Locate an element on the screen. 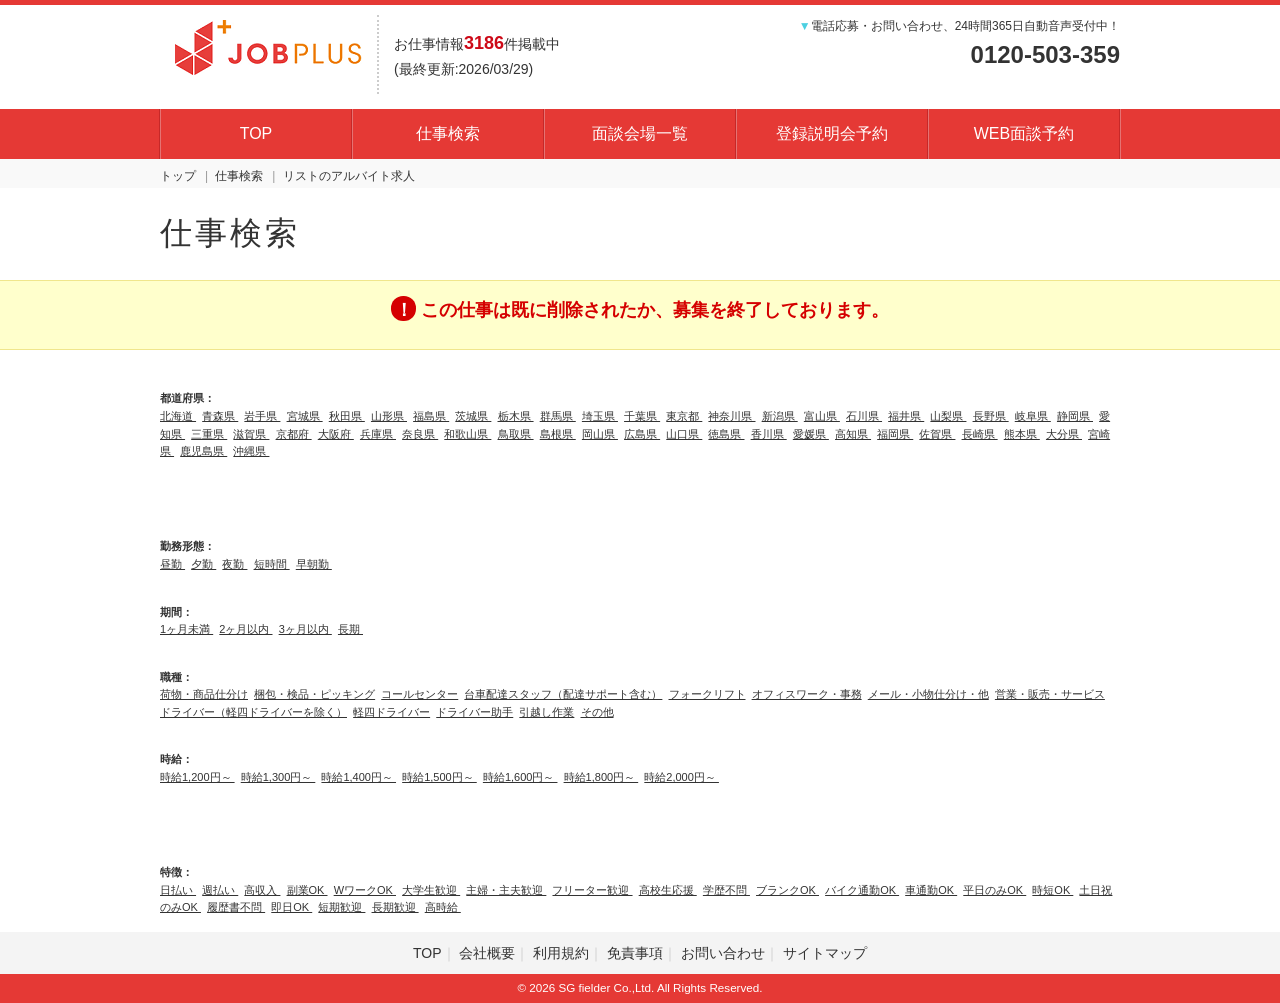 The width and height of the screenshot is (1280, 1003). 主婦・主夫歓迎 is located at coordinates (506, 890).